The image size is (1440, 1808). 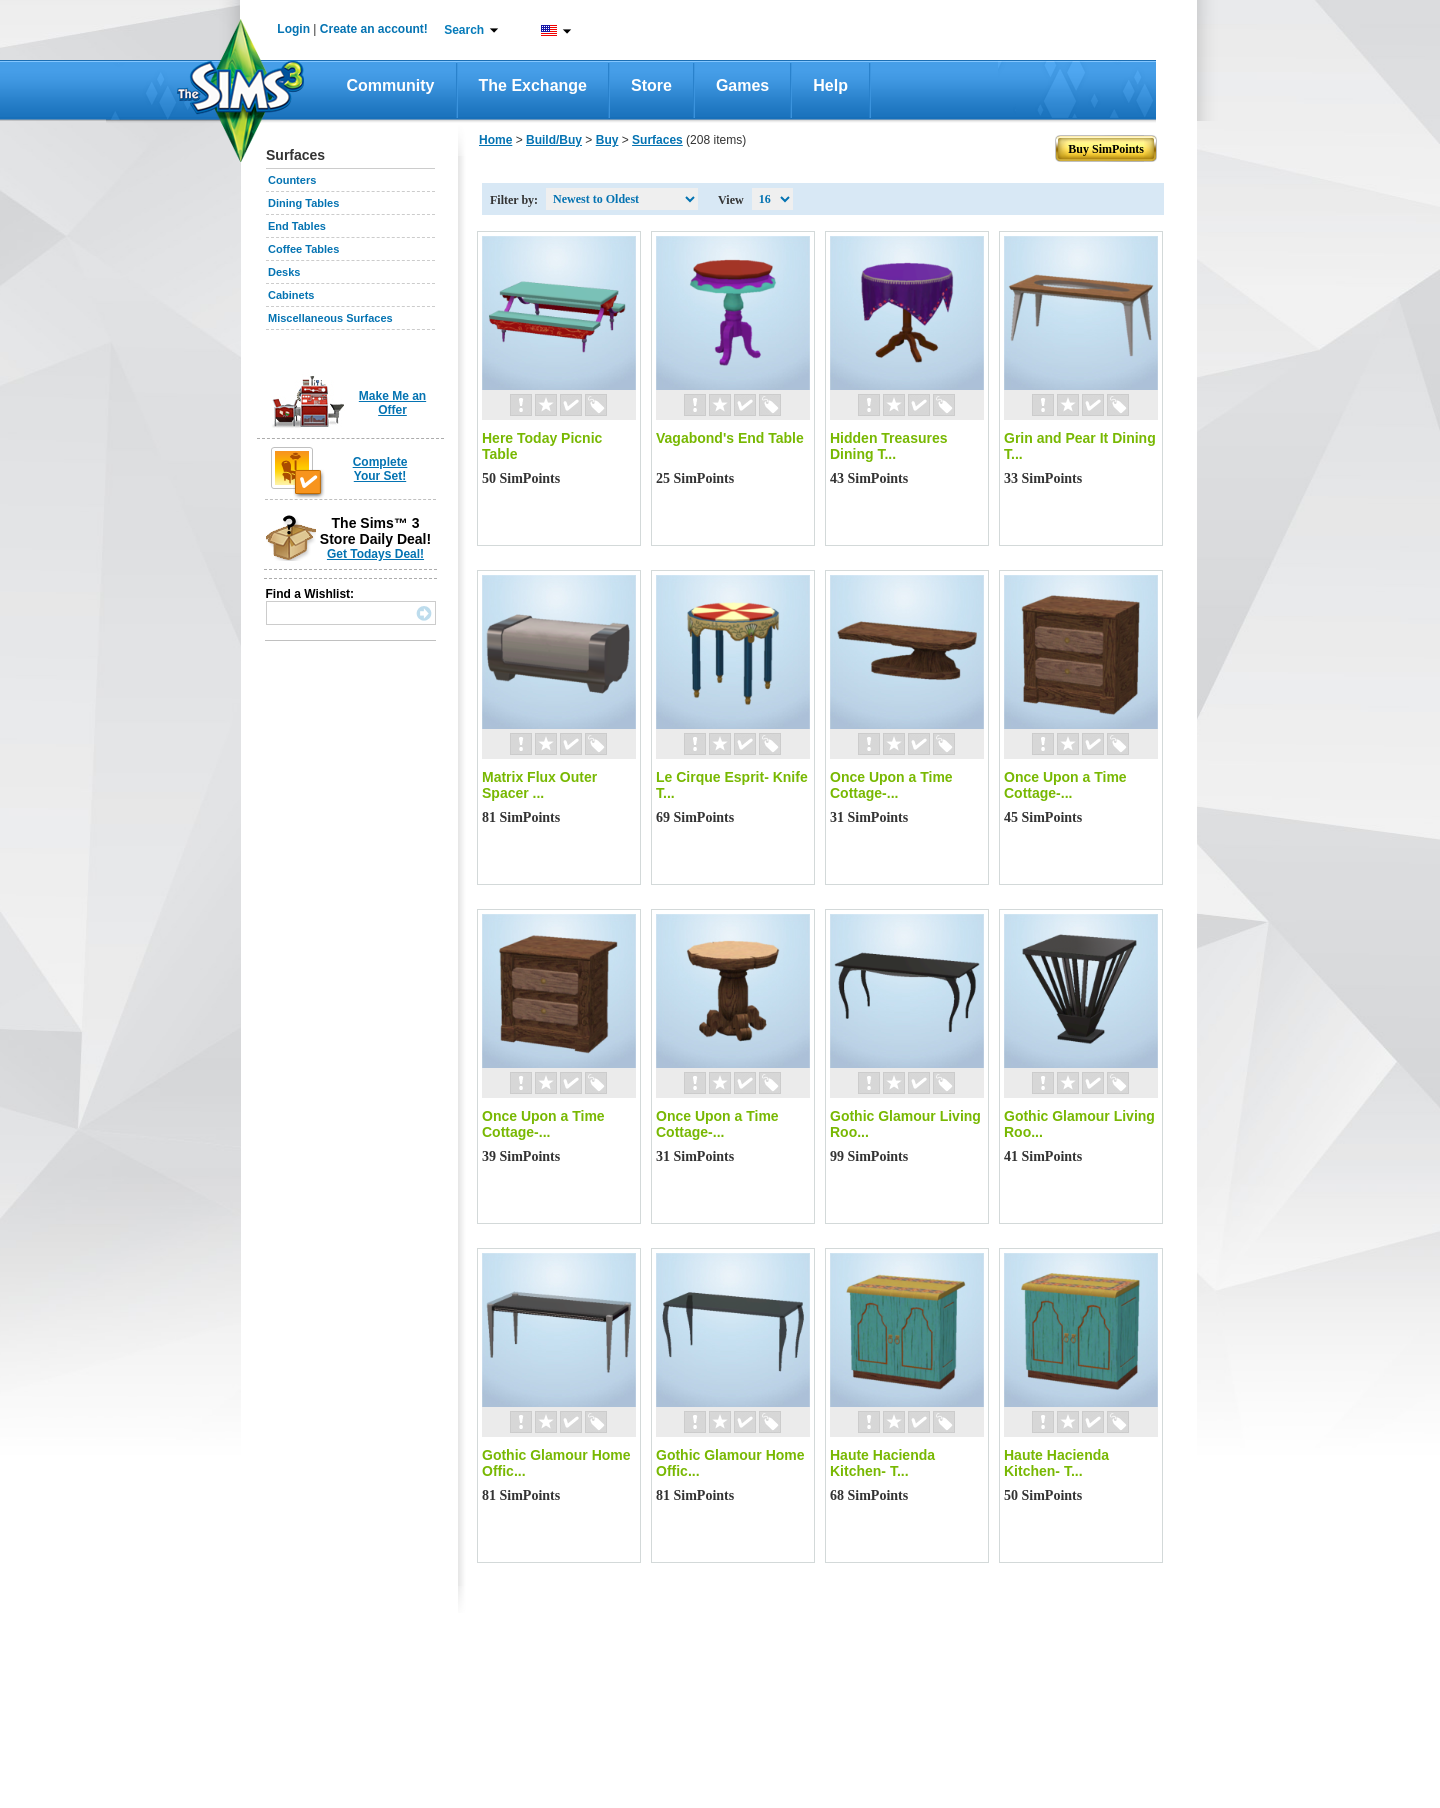 What do you see at coordinates (742, 85) in the screenshot?
I see `Games` at bounding box center [742, 85].